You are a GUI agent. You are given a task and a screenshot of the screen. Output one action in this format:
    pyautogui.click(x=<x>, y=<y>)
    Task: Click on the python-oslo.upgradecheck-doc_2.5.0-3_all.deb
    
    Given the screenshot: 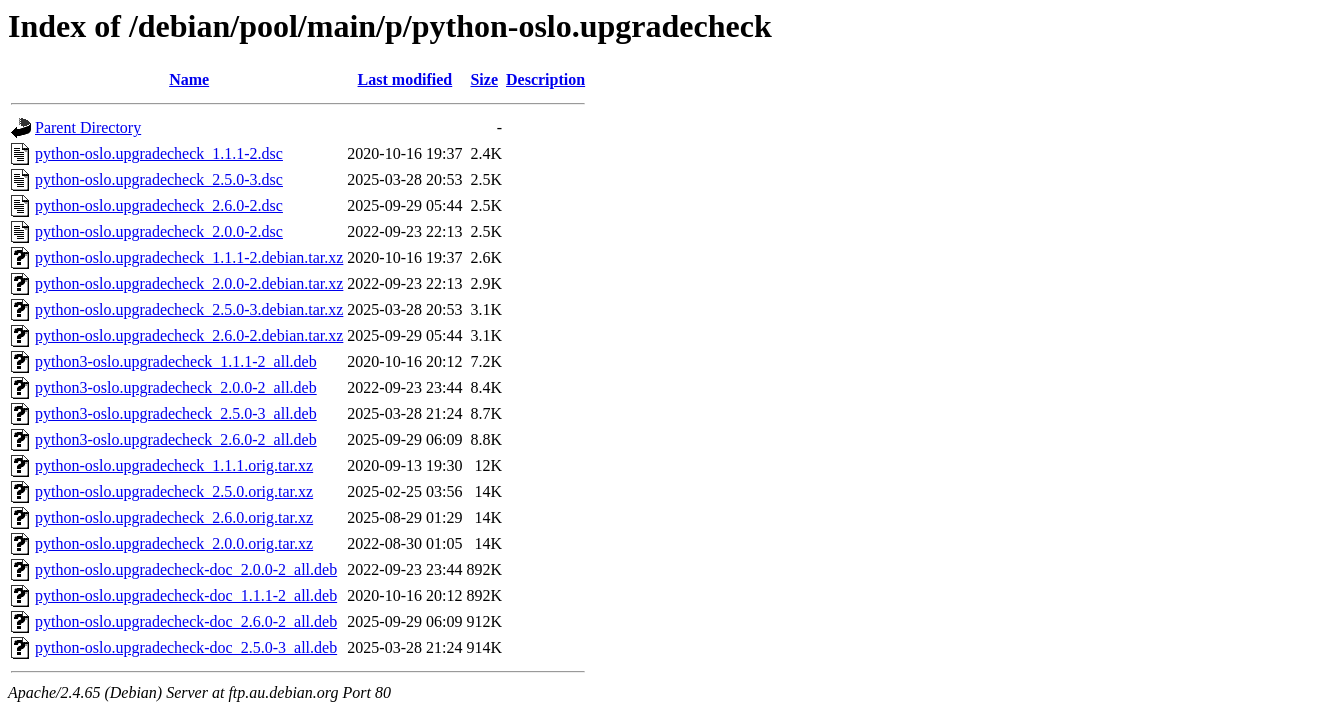 What is the action you would take?
    pyautogui.click(x=186, y=647)
    